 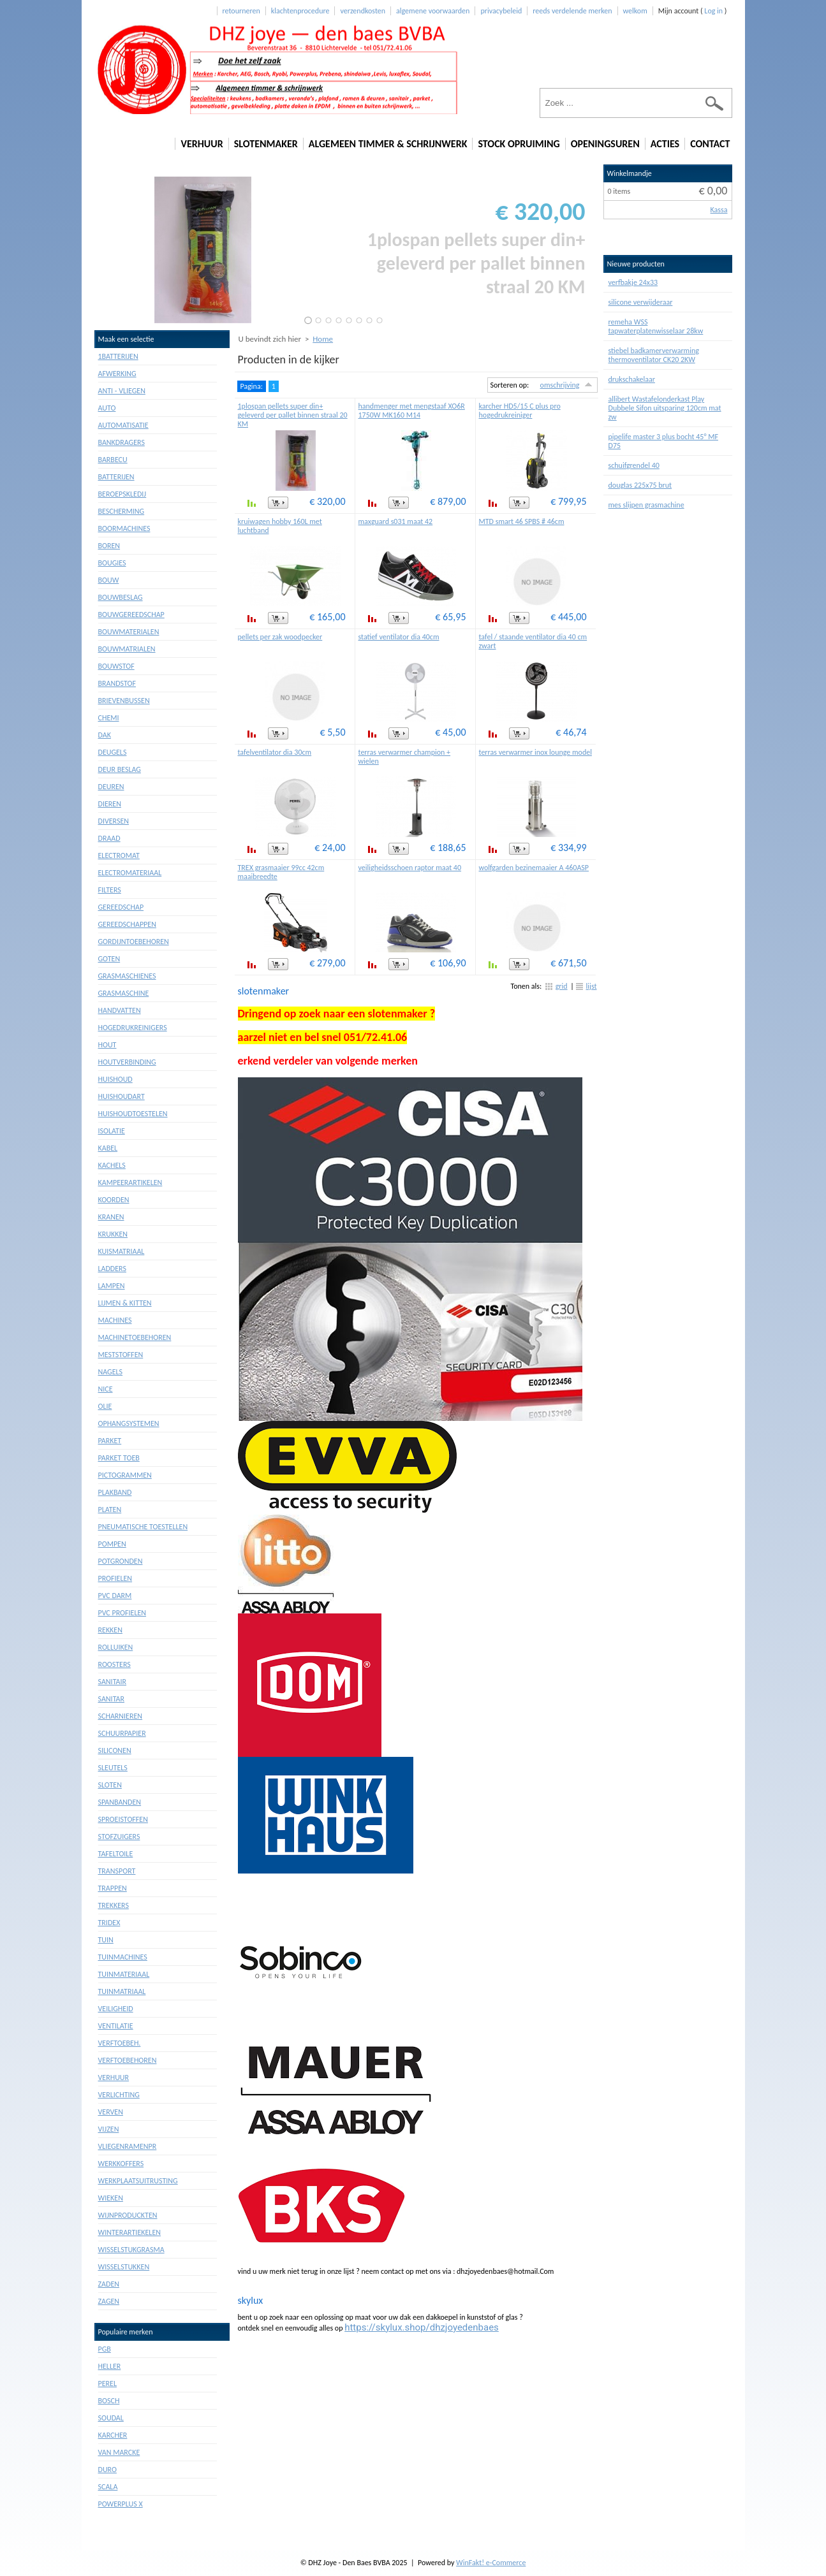 I want to click on Barbecu, so click(x=113, y=459).